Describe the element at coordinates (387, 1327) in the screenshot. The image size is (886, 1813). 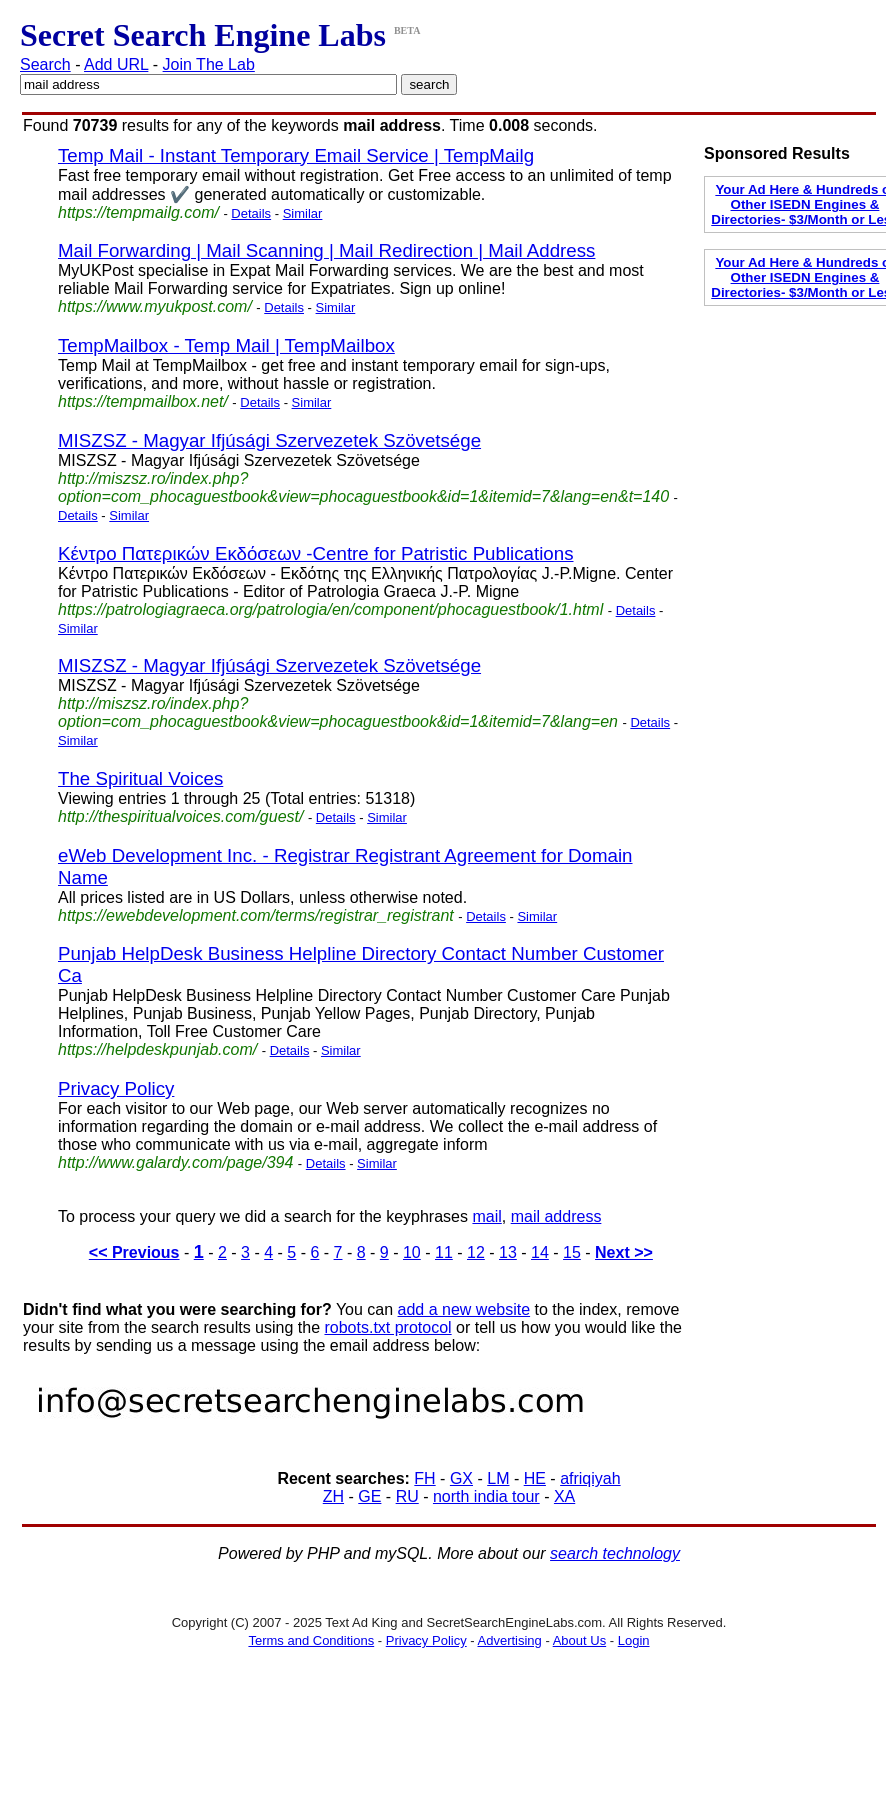
I see `robots.txt protocol` at that location.